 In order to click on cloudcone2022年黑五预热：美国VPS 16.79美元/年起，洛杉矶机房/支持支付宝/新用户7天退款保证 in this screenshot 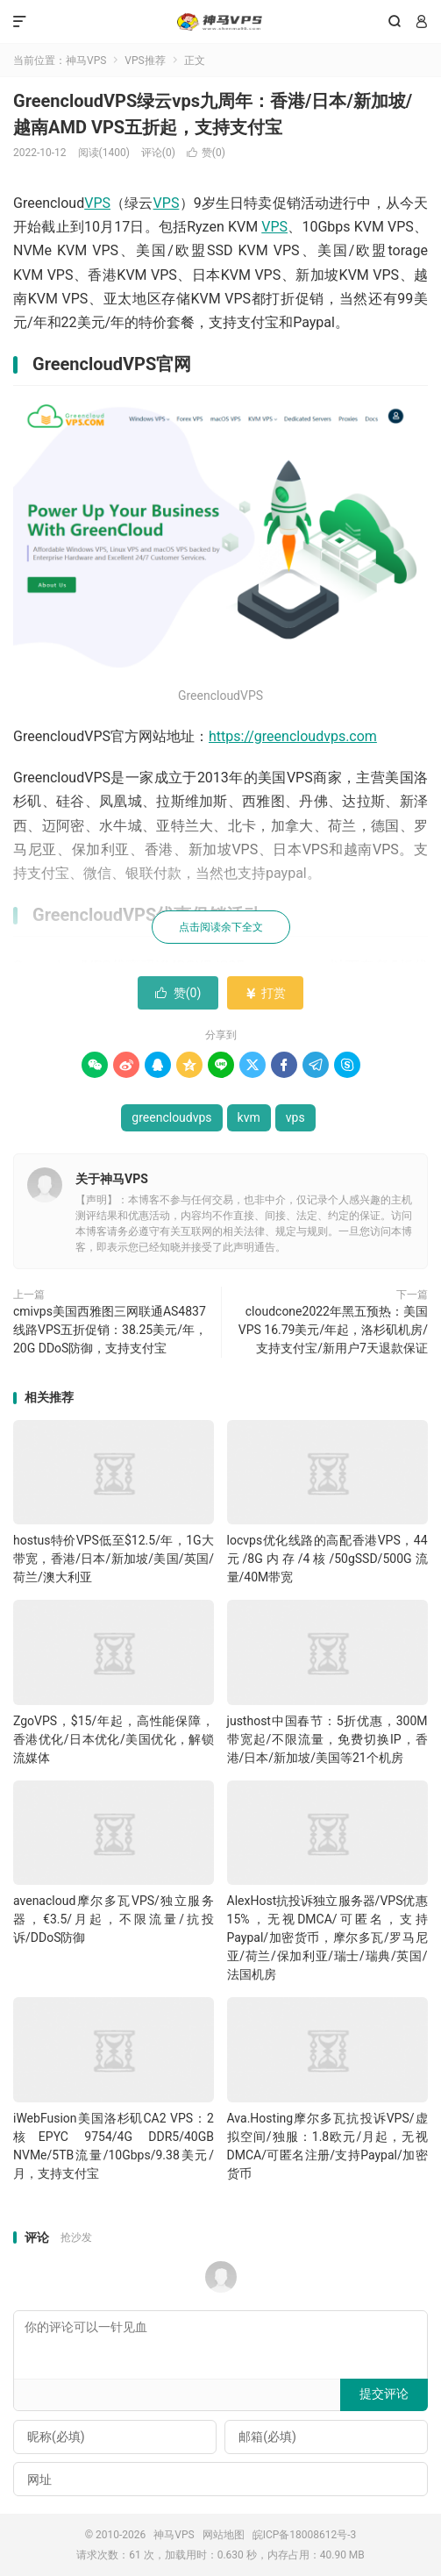, I will do `click(333, 1329)`.